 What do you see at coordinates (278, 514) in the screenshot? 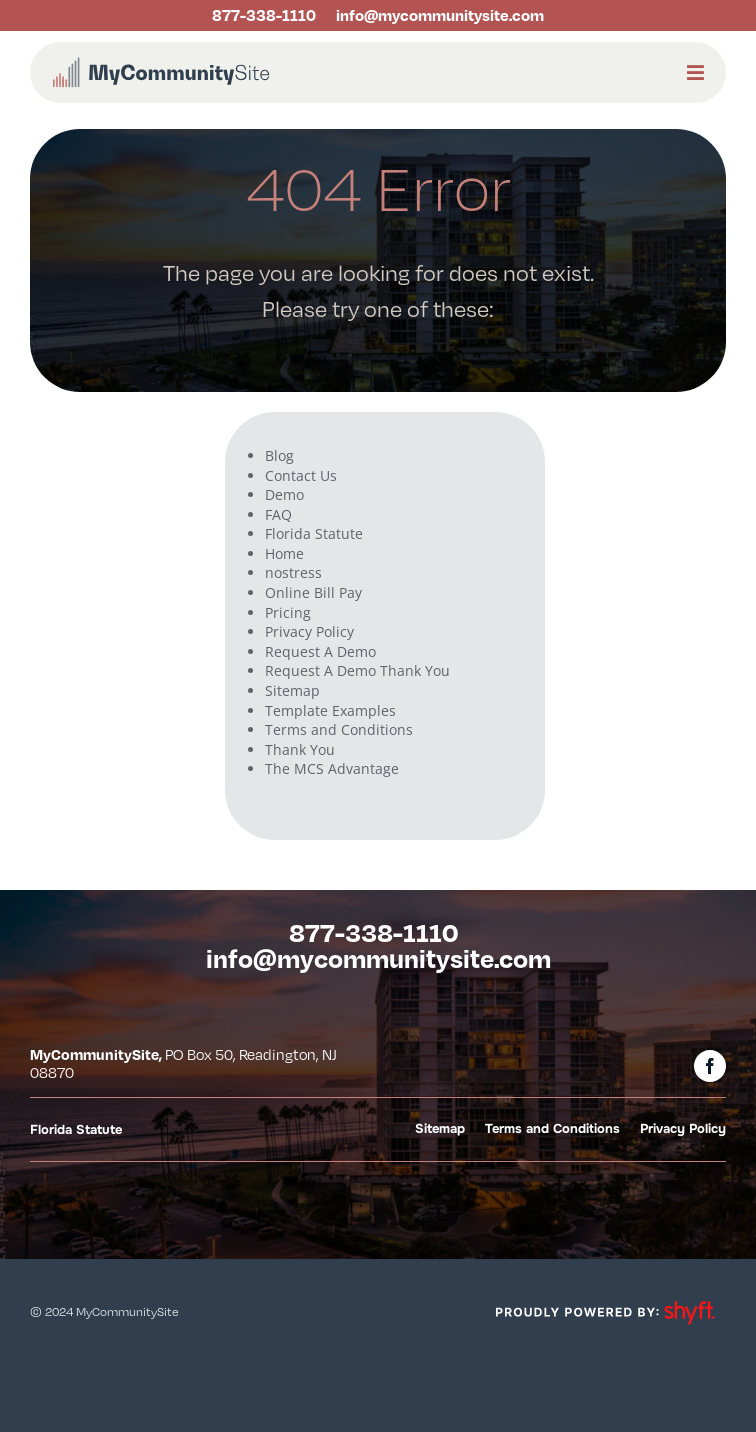
I see `FAQ` at bounding box center [278, 514].